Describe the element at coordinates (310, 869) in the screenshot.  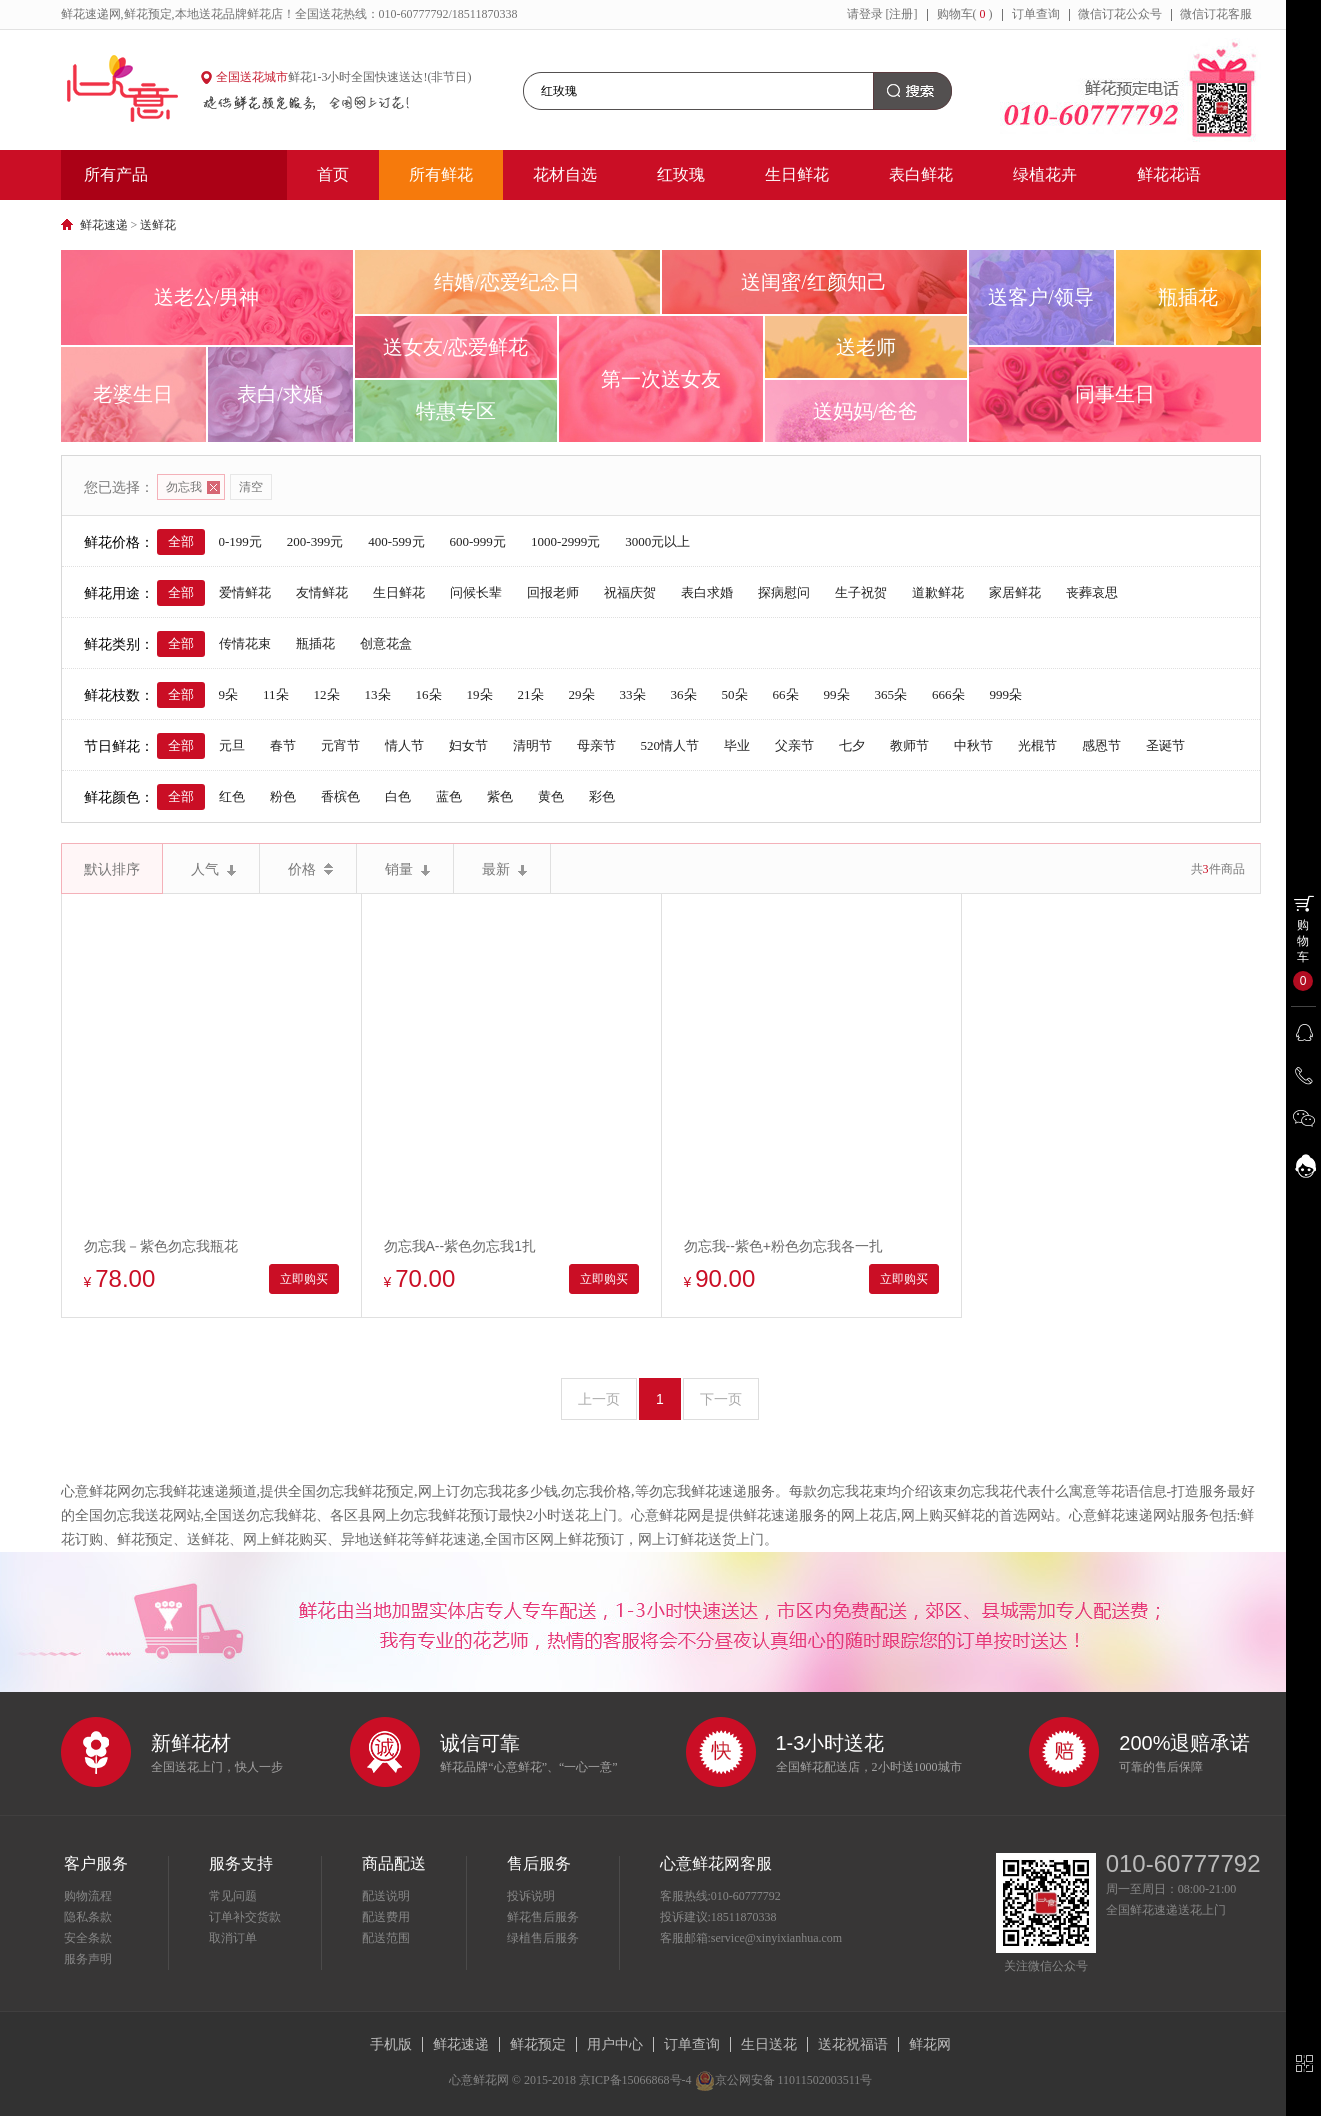
I see `价格` at that location.